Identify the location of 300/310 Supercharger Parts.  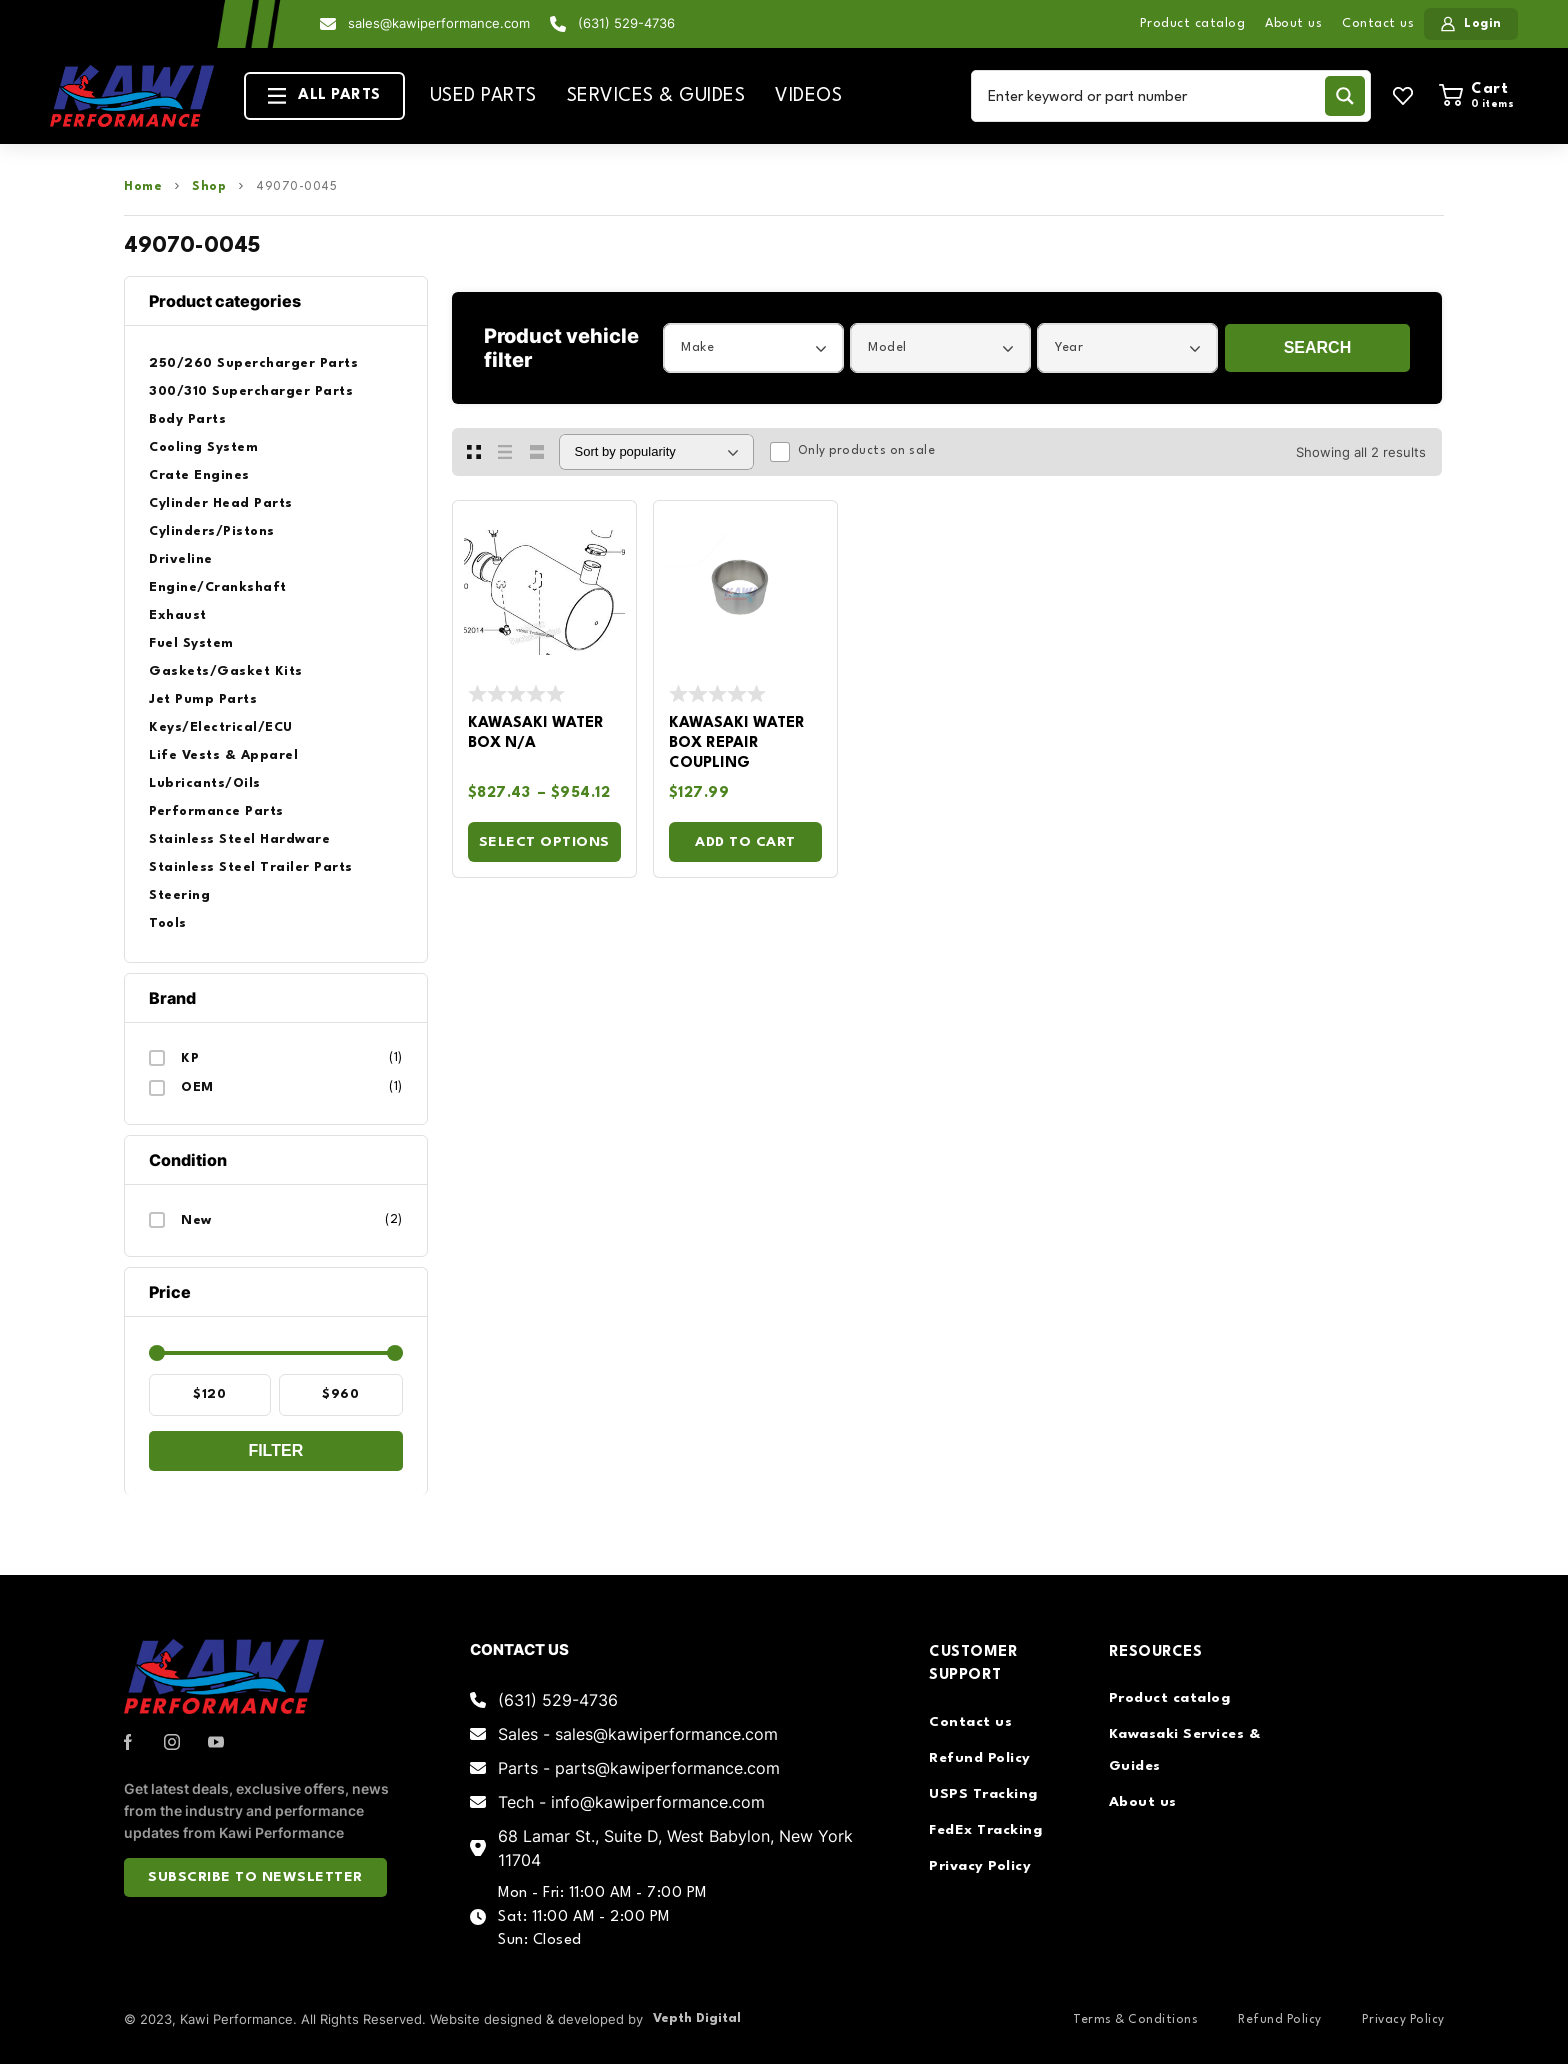
(251, 391).